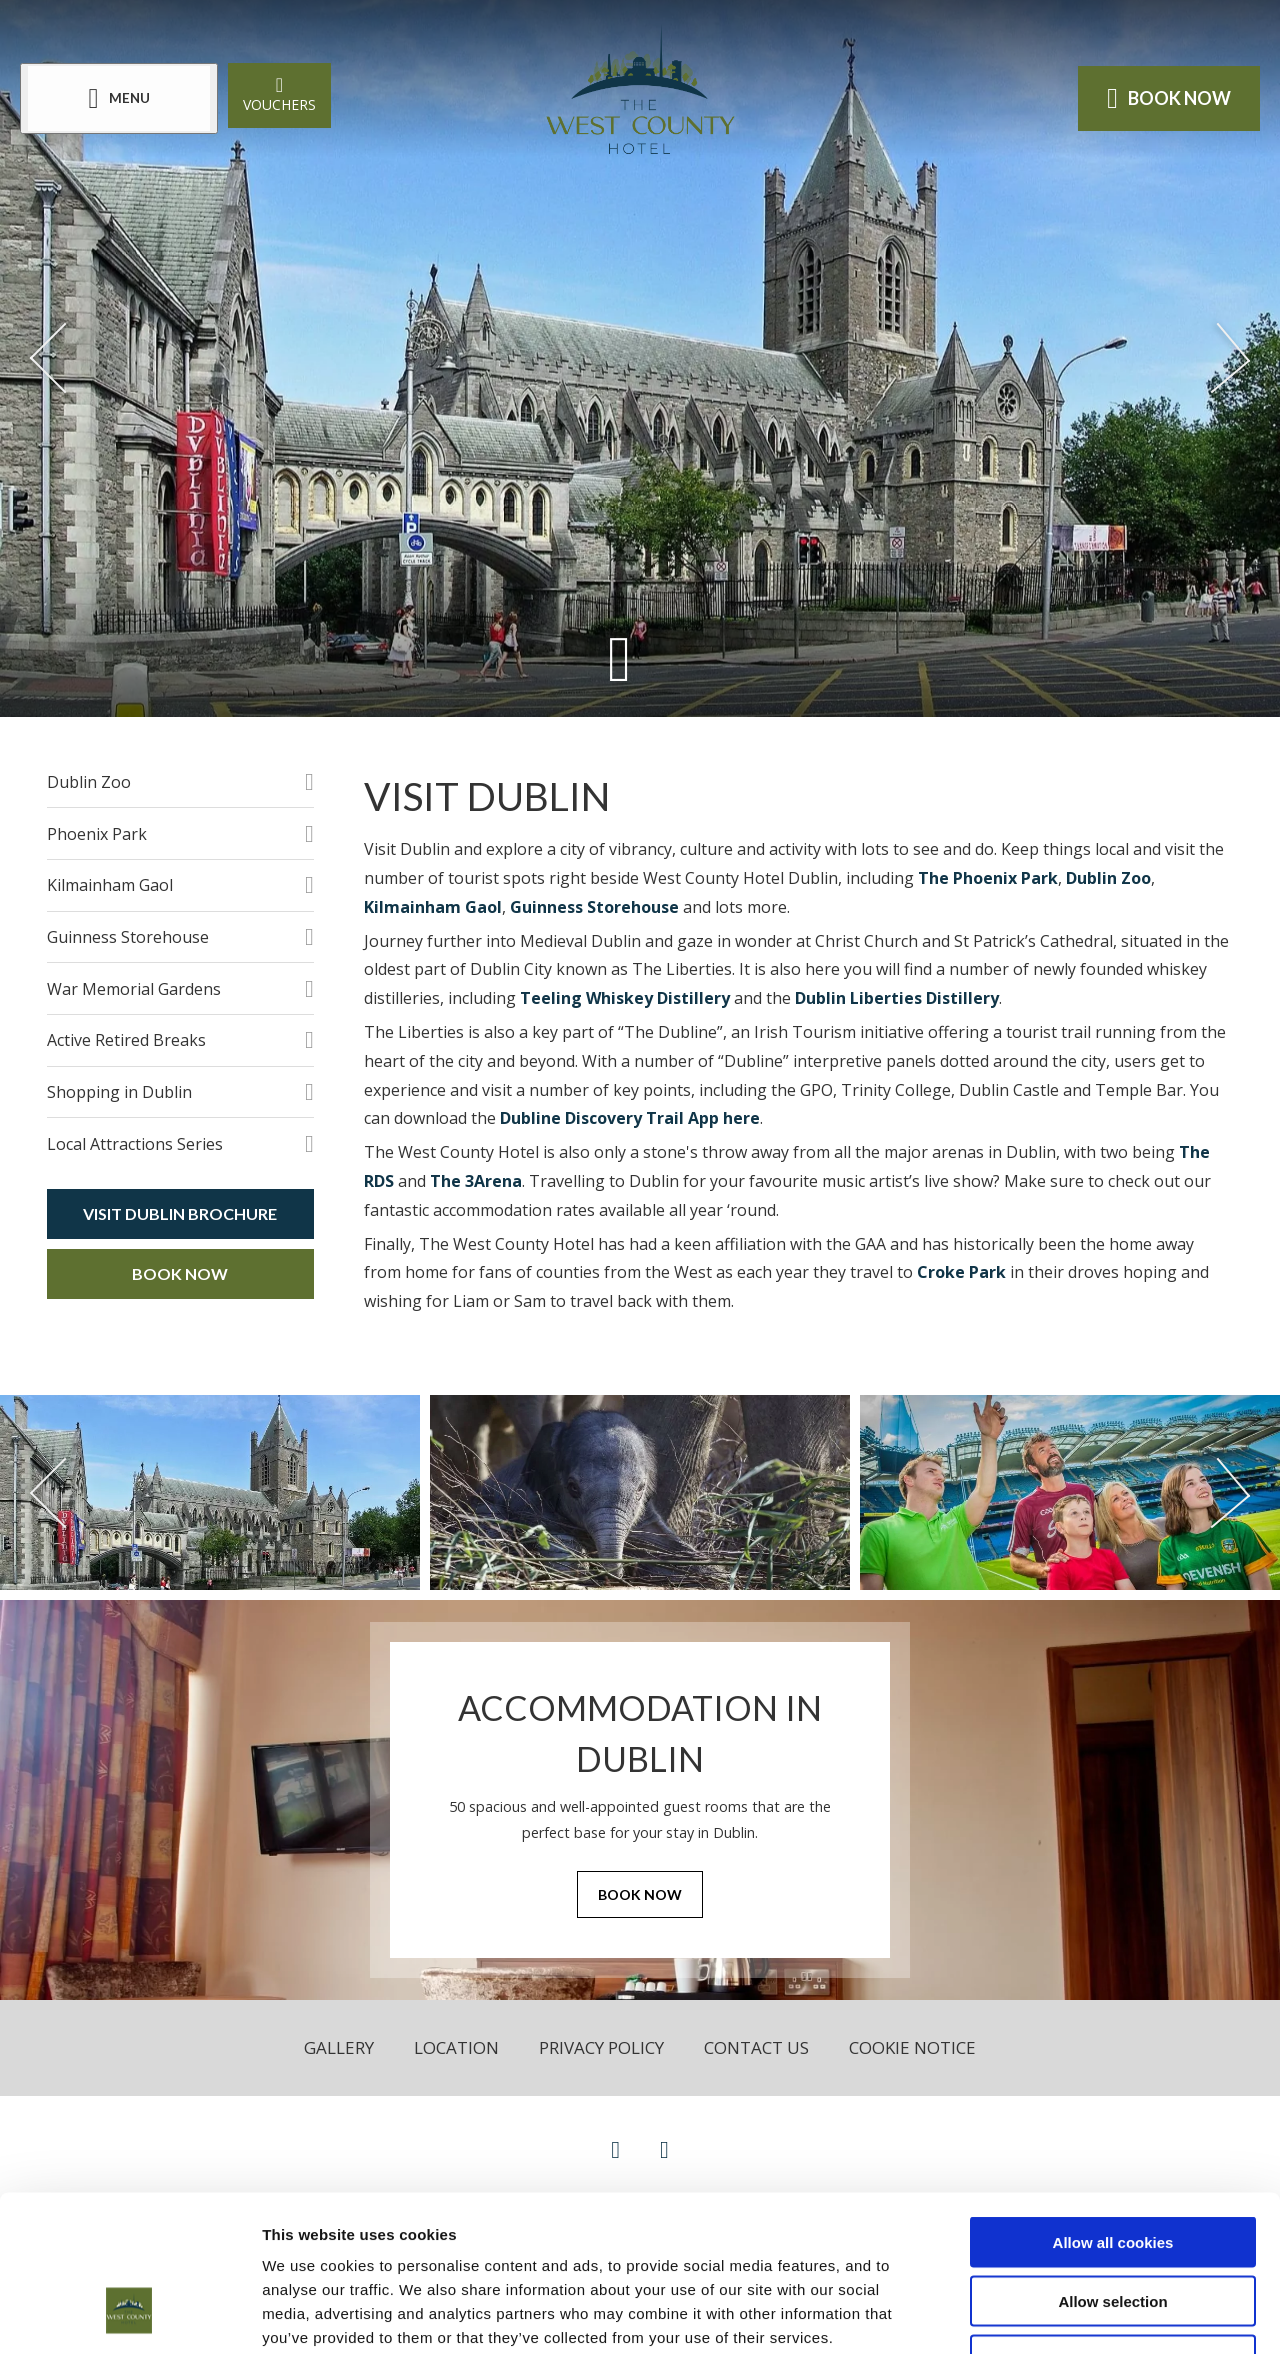 The image size is (1280, 2354). What do you see at coordinates (988, 878) in the screenshot?
I see `The Phoenix Park` at bounding box center [988, 878].